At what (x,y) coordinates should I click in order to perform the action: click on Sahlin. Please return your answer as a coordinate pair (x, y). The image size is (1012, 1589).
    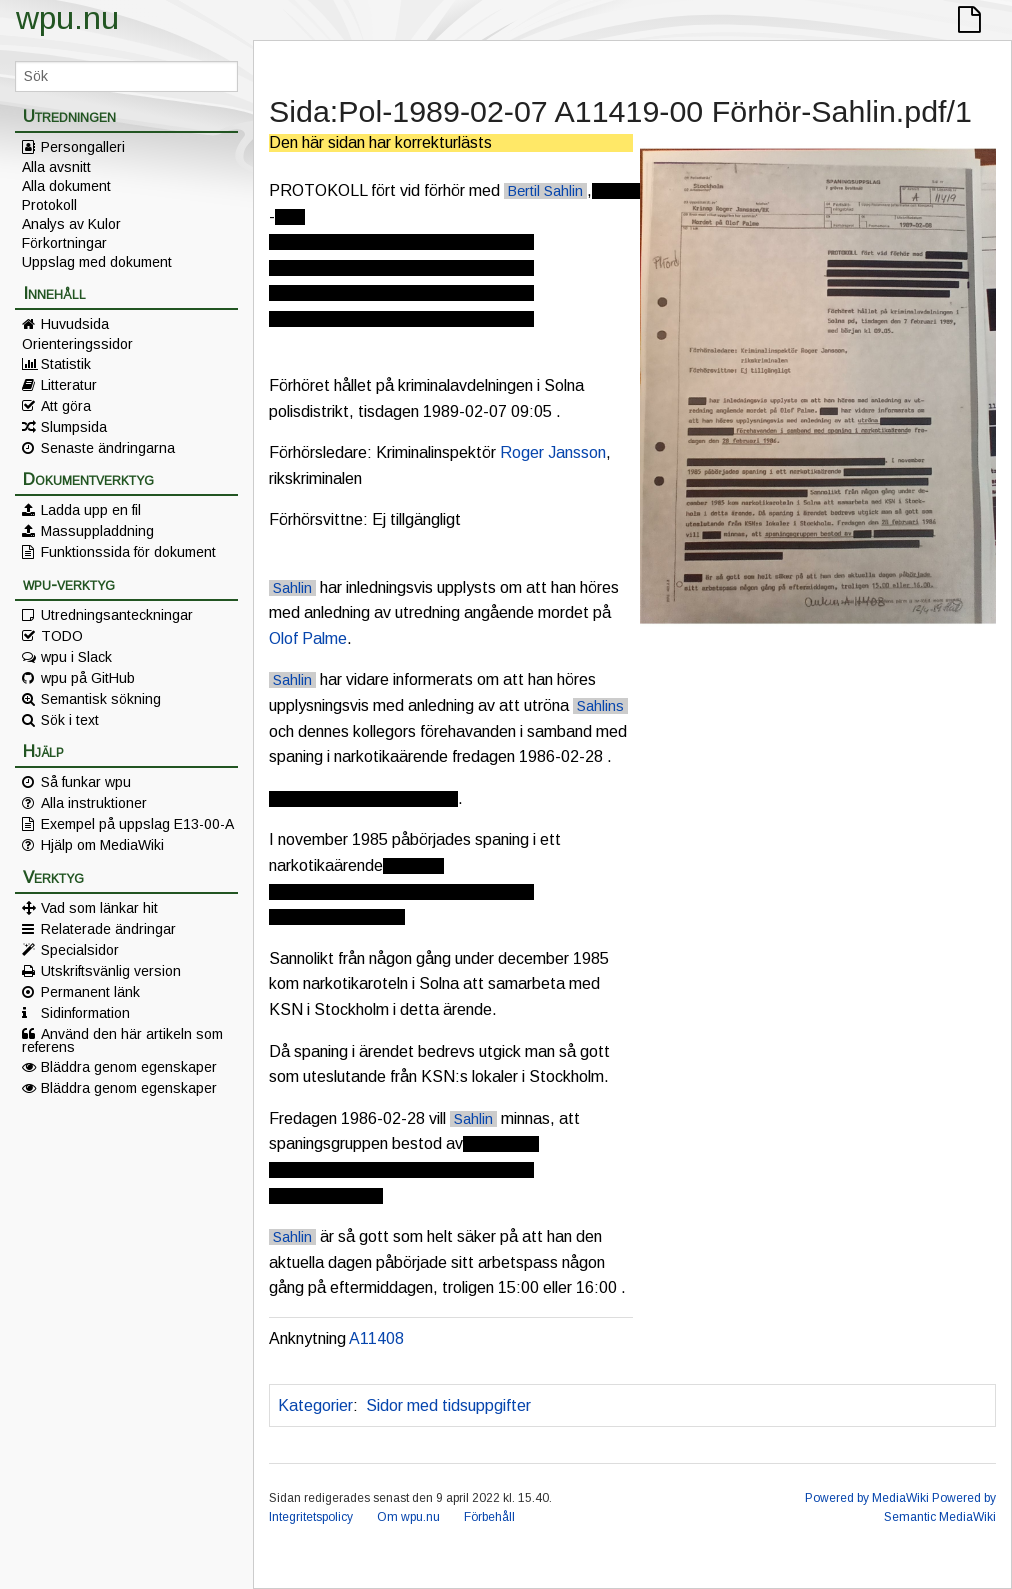
    Looking at the image, I should click on (292, 588).